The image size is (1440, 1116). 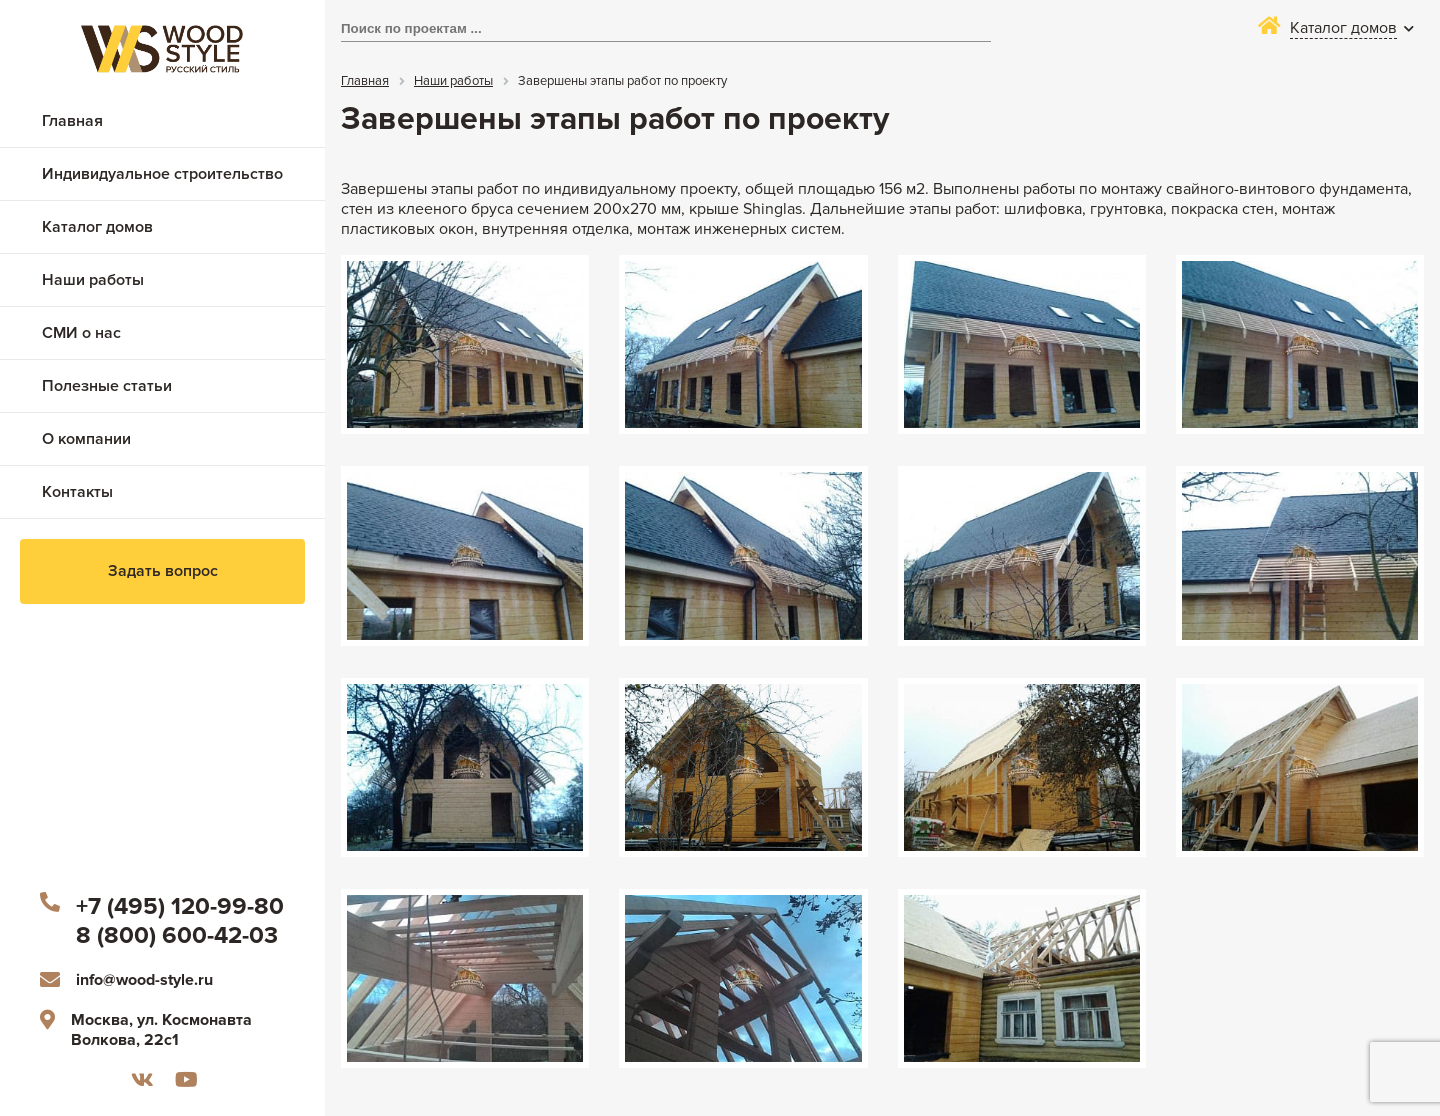 What do you see at coordinates (93, 280) in the screenshot?
I see `Наши работы` at bounding box center [93, 280].